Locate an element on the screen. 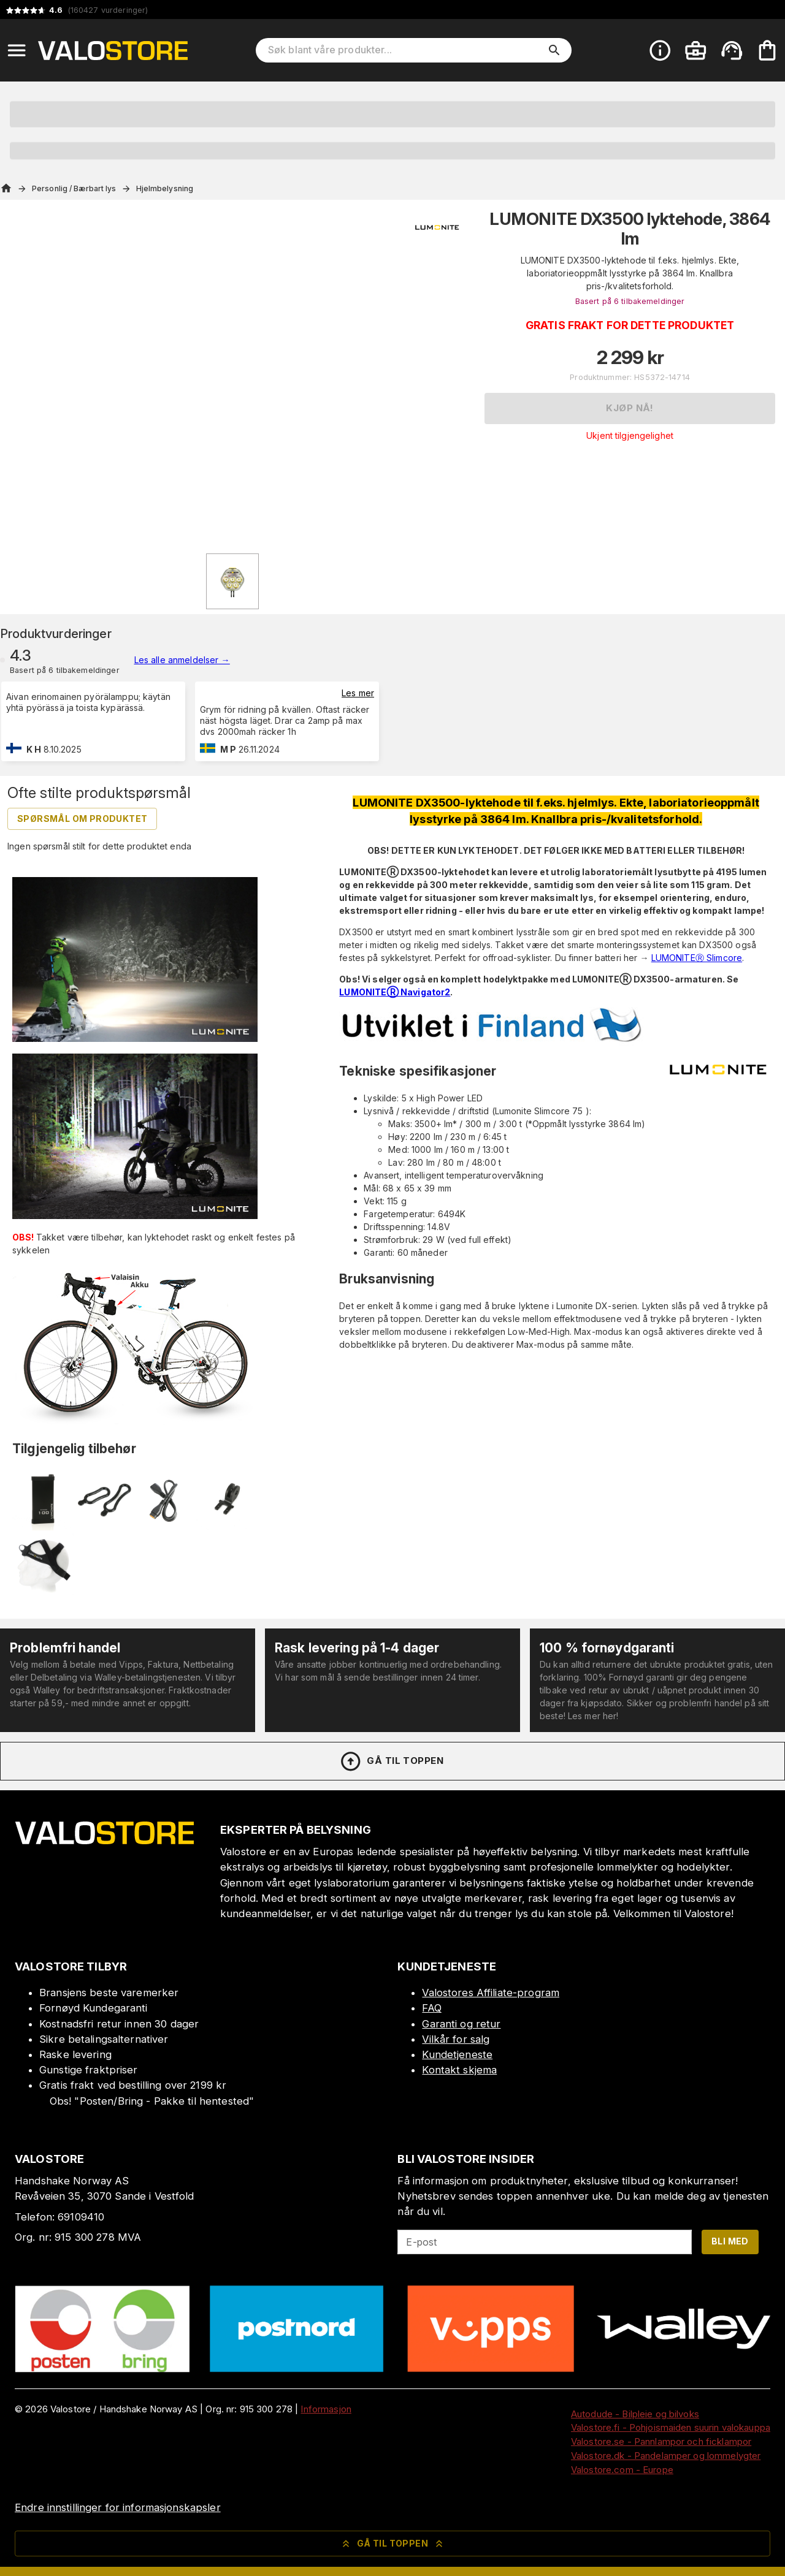  Hjelmbelysning is located at coordinates (165, 188).